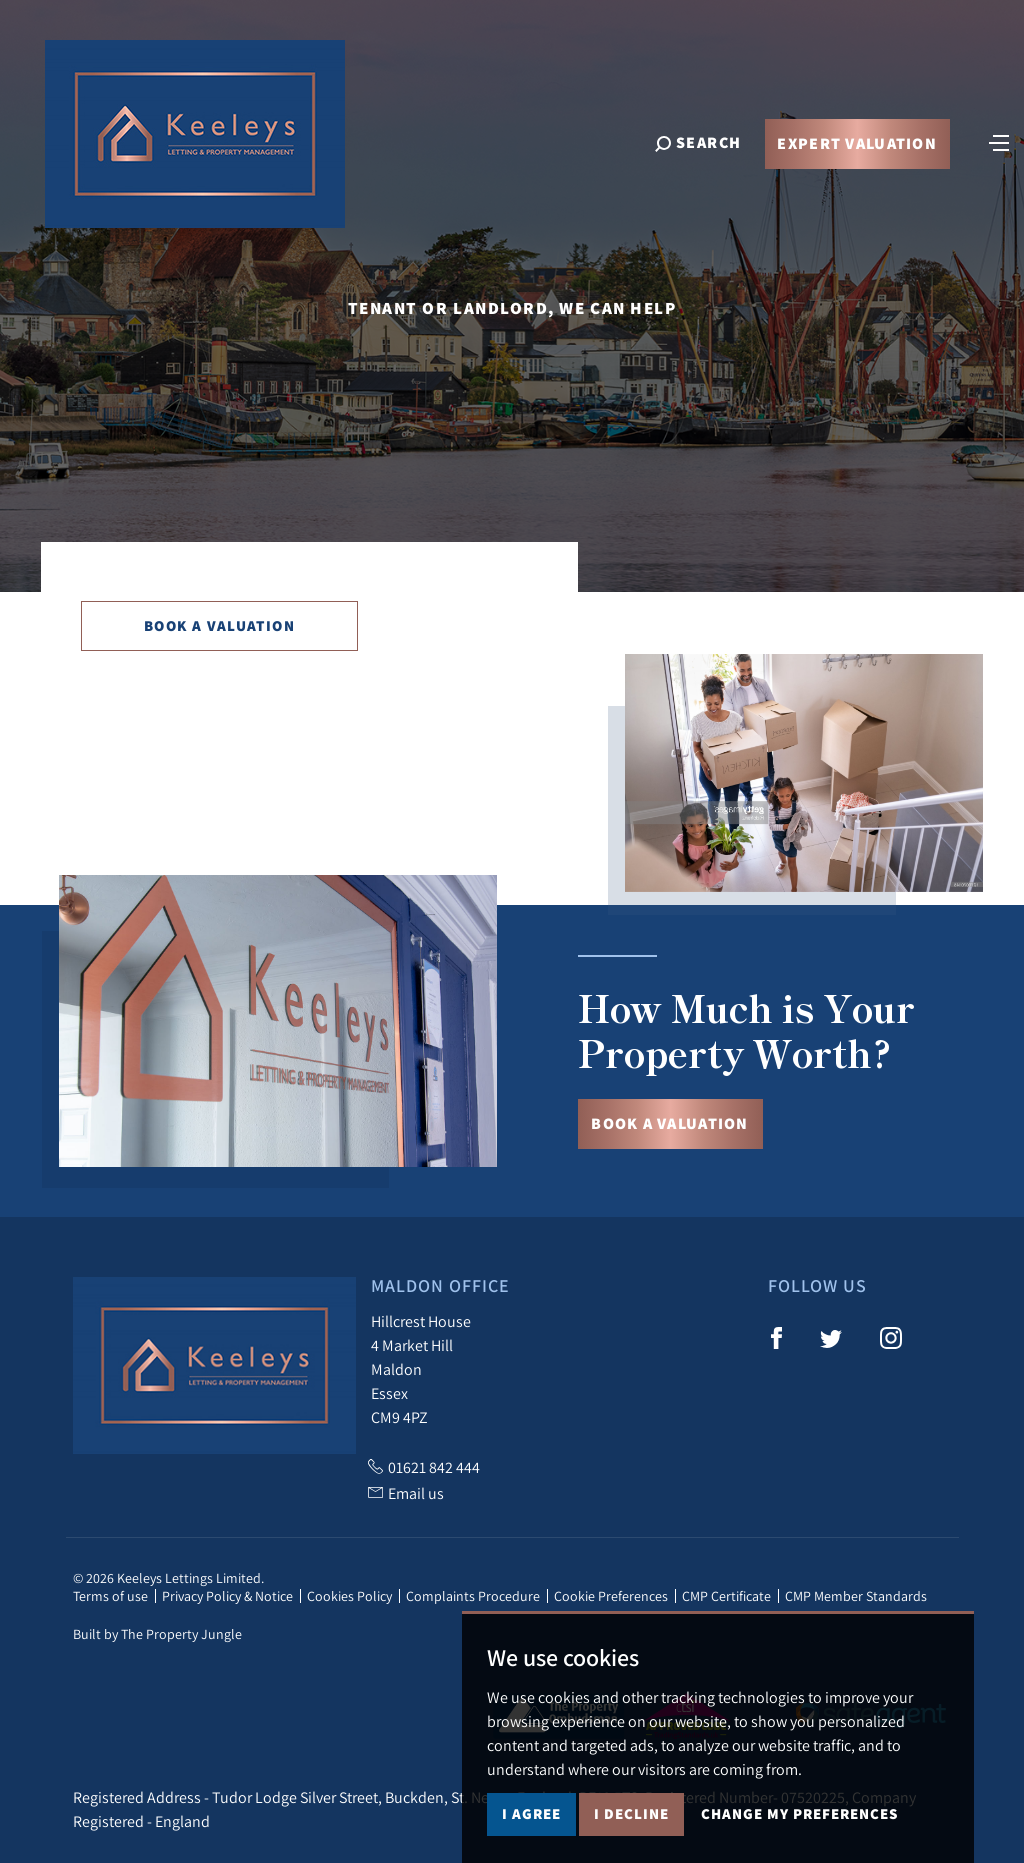 This screenshot has width=1024, height=1863. I want to click on CMP Certificate, so click(726, 1596).